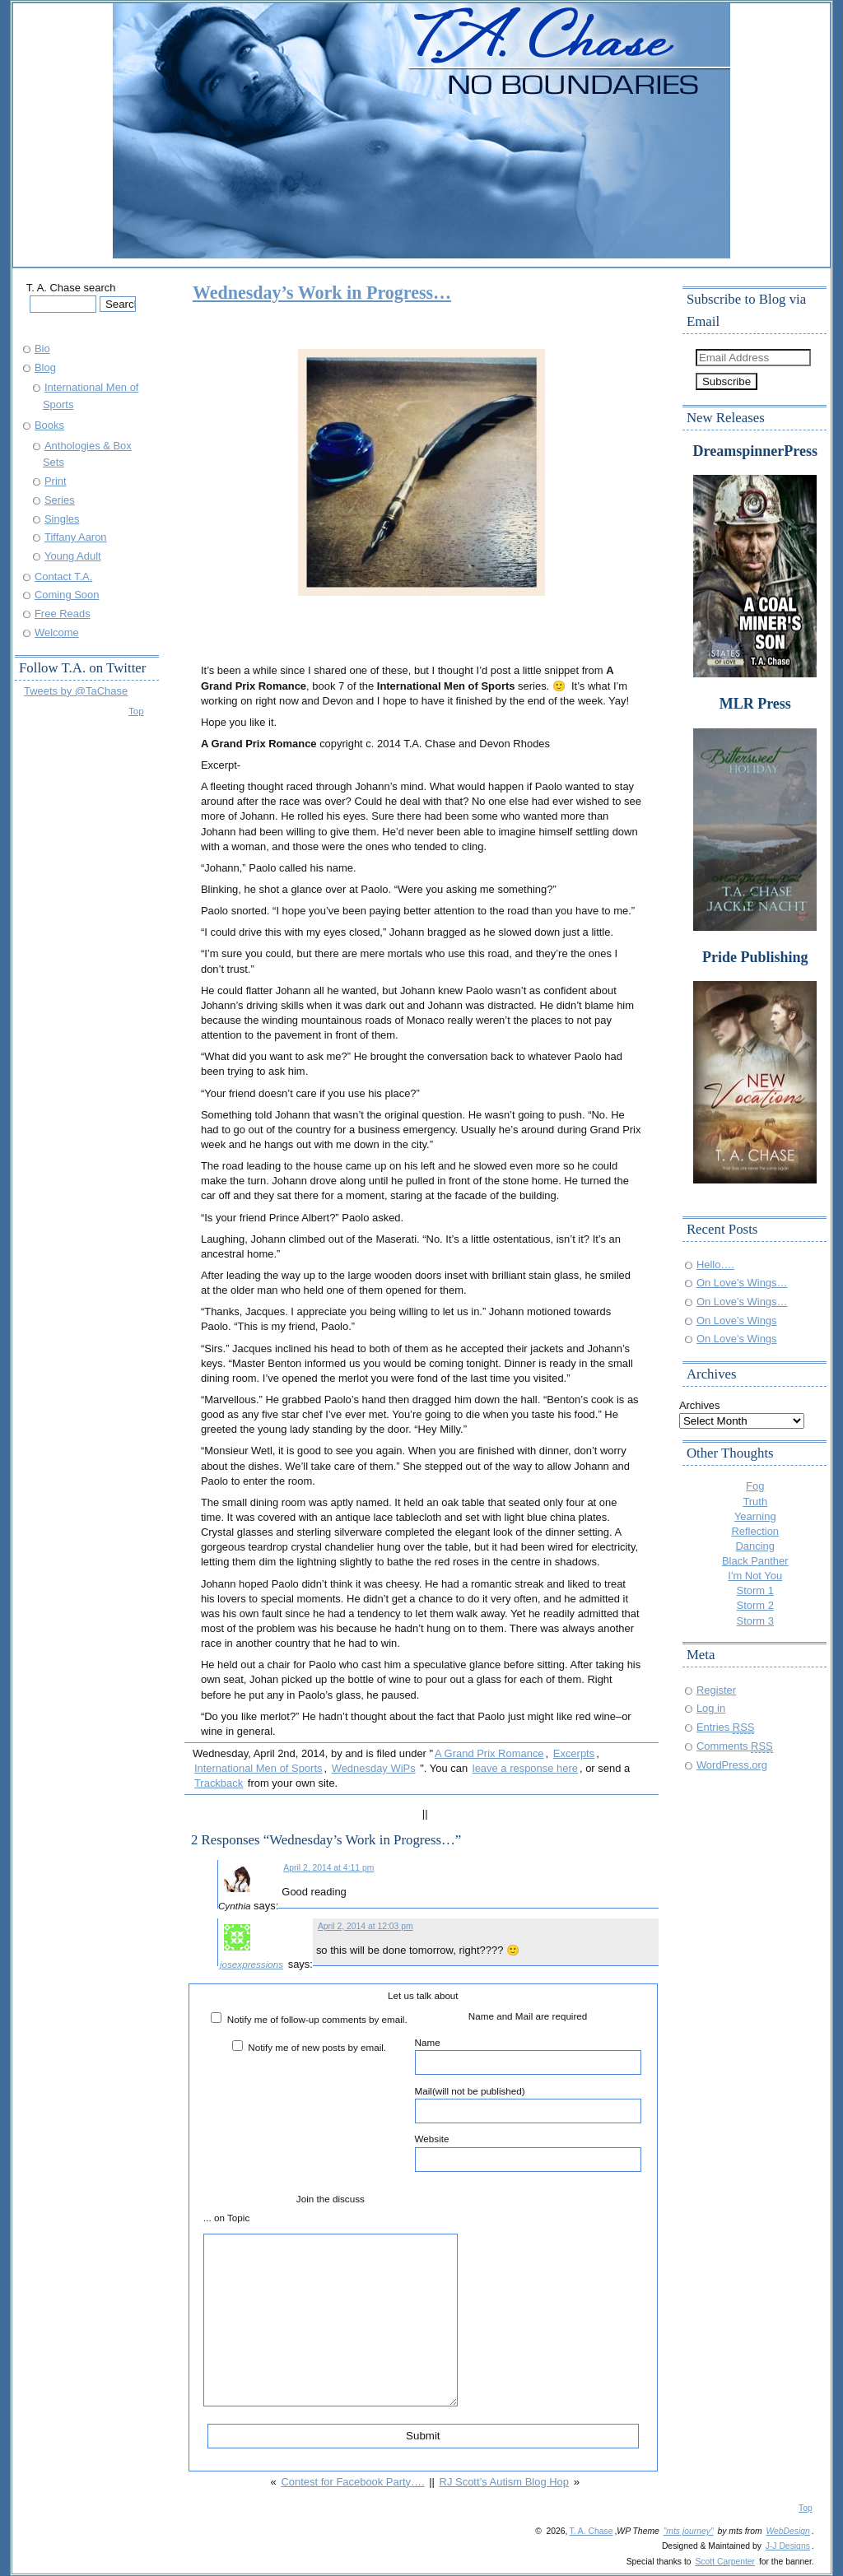  Describe the element at coordinates (755, 1516) in the screenshot. I see `Yearning` at that location.